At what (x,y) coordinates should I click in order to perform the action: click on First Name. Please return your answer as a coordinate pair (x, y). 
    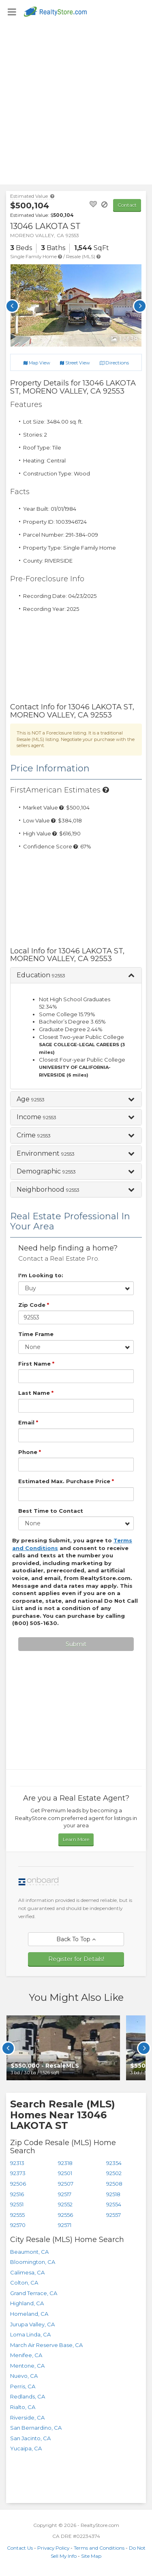
    Looking at the image, I should click on (36, 1363).